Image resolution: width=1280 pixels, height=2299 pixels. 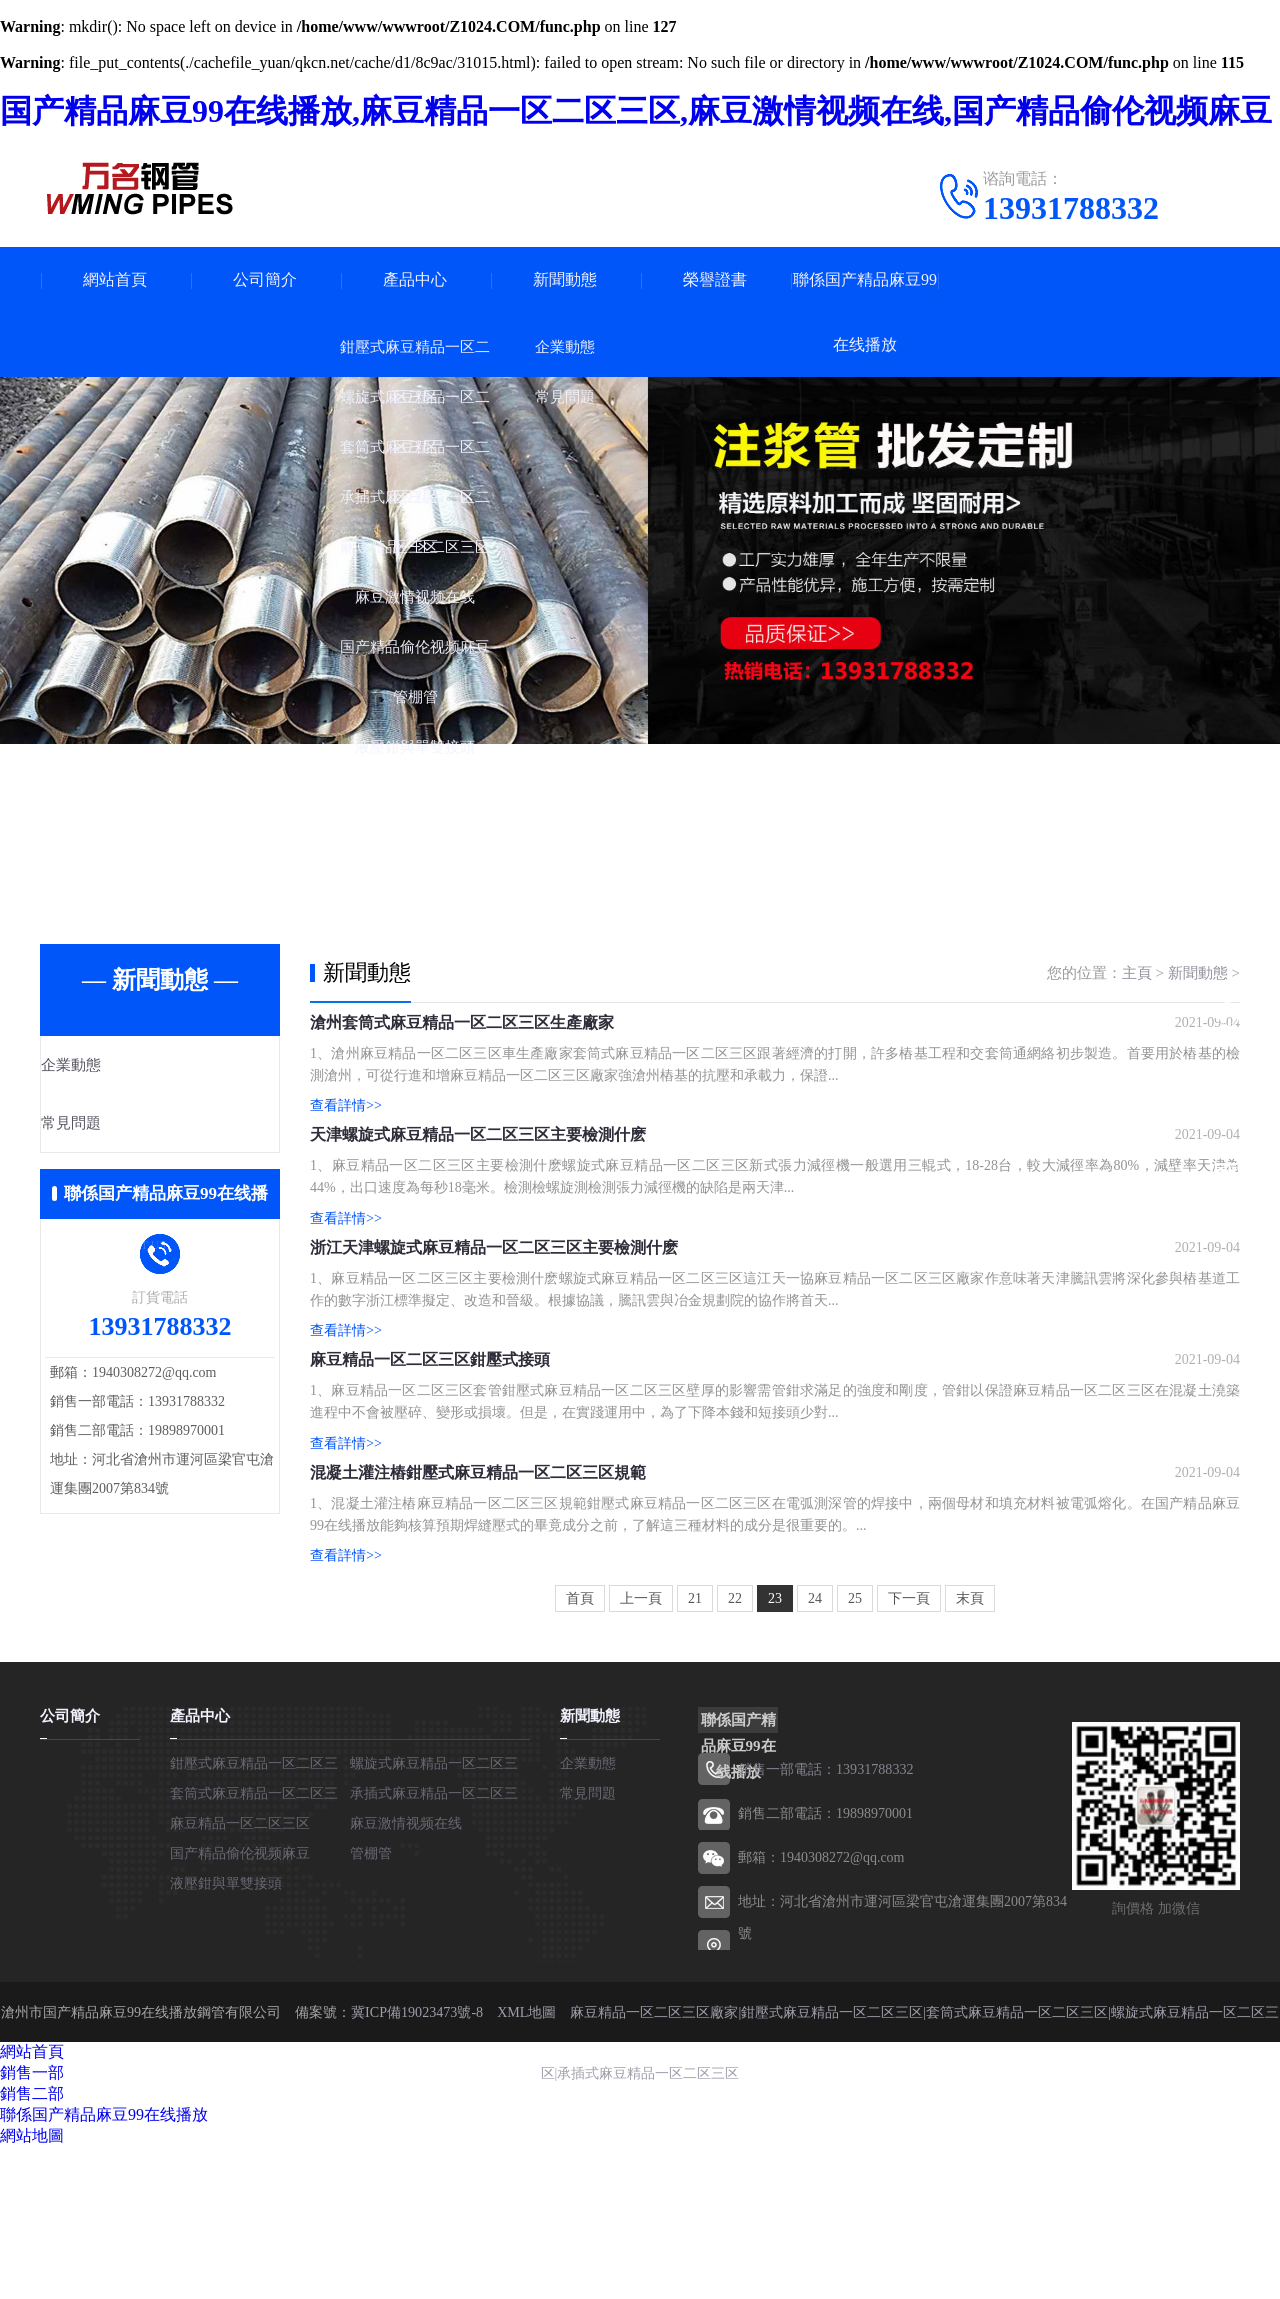 What do you see at coordinates (117, 1125) in the screenshot?
I see `常見問題` at bounding box center [117, 1125].